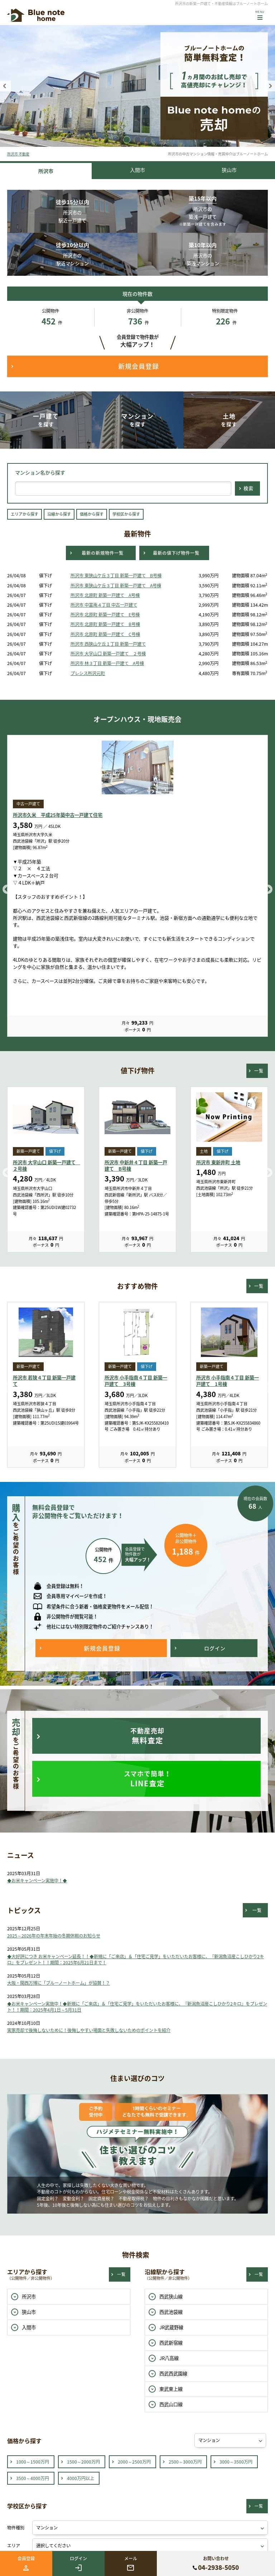 The height and width of the screenshot is (2576, 275). What do you see at coordinates (116, 575) in the screenshot?
I see `所沢市 東狭山ケ丘３丁目 新築一戸建て B号棟` at bounding box center [116, 575].